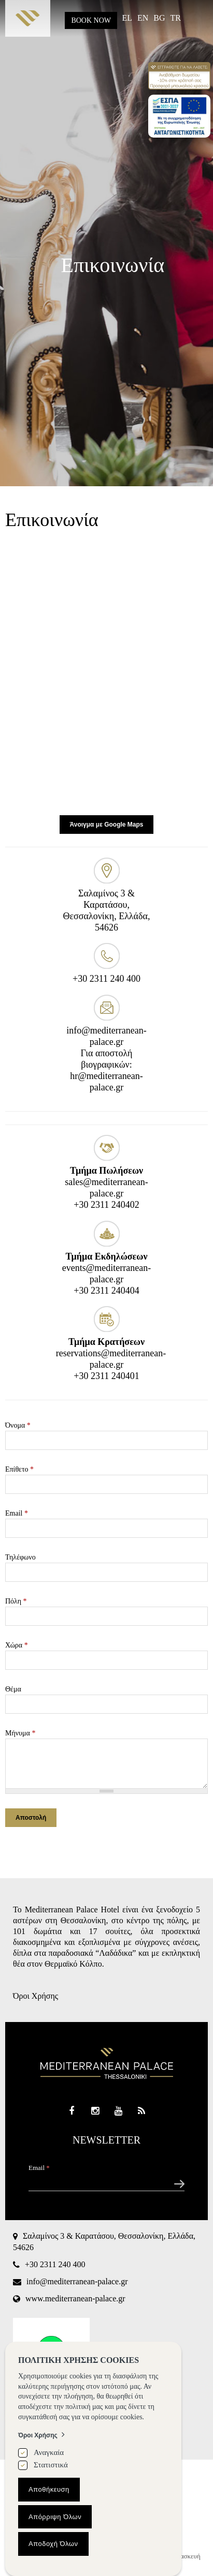  I want to click on BG, so click(159, 17).